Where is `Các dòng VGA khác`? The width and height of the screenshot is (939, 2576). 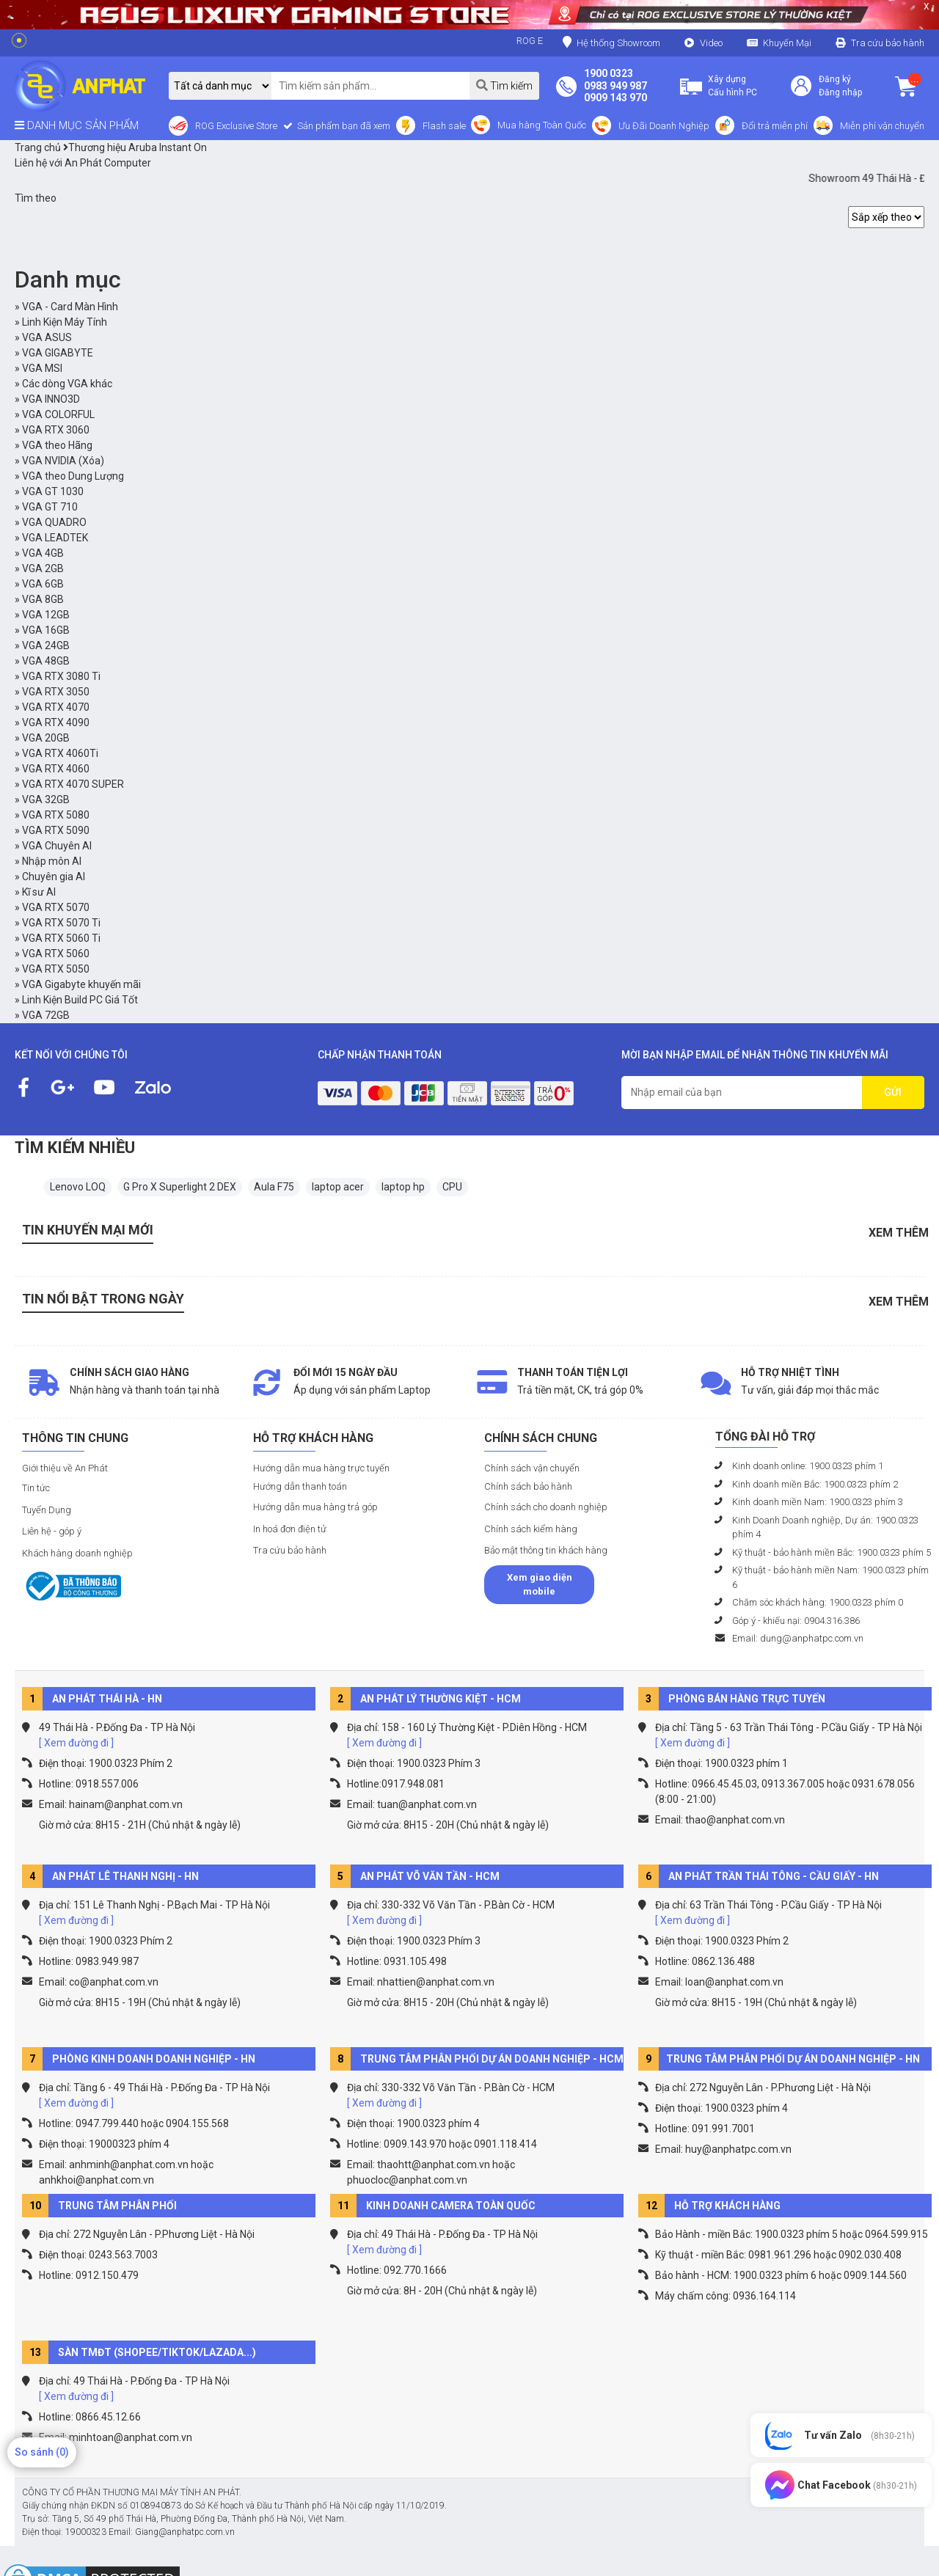
Các dòng VGA khác is located at coordinates (67, 383).